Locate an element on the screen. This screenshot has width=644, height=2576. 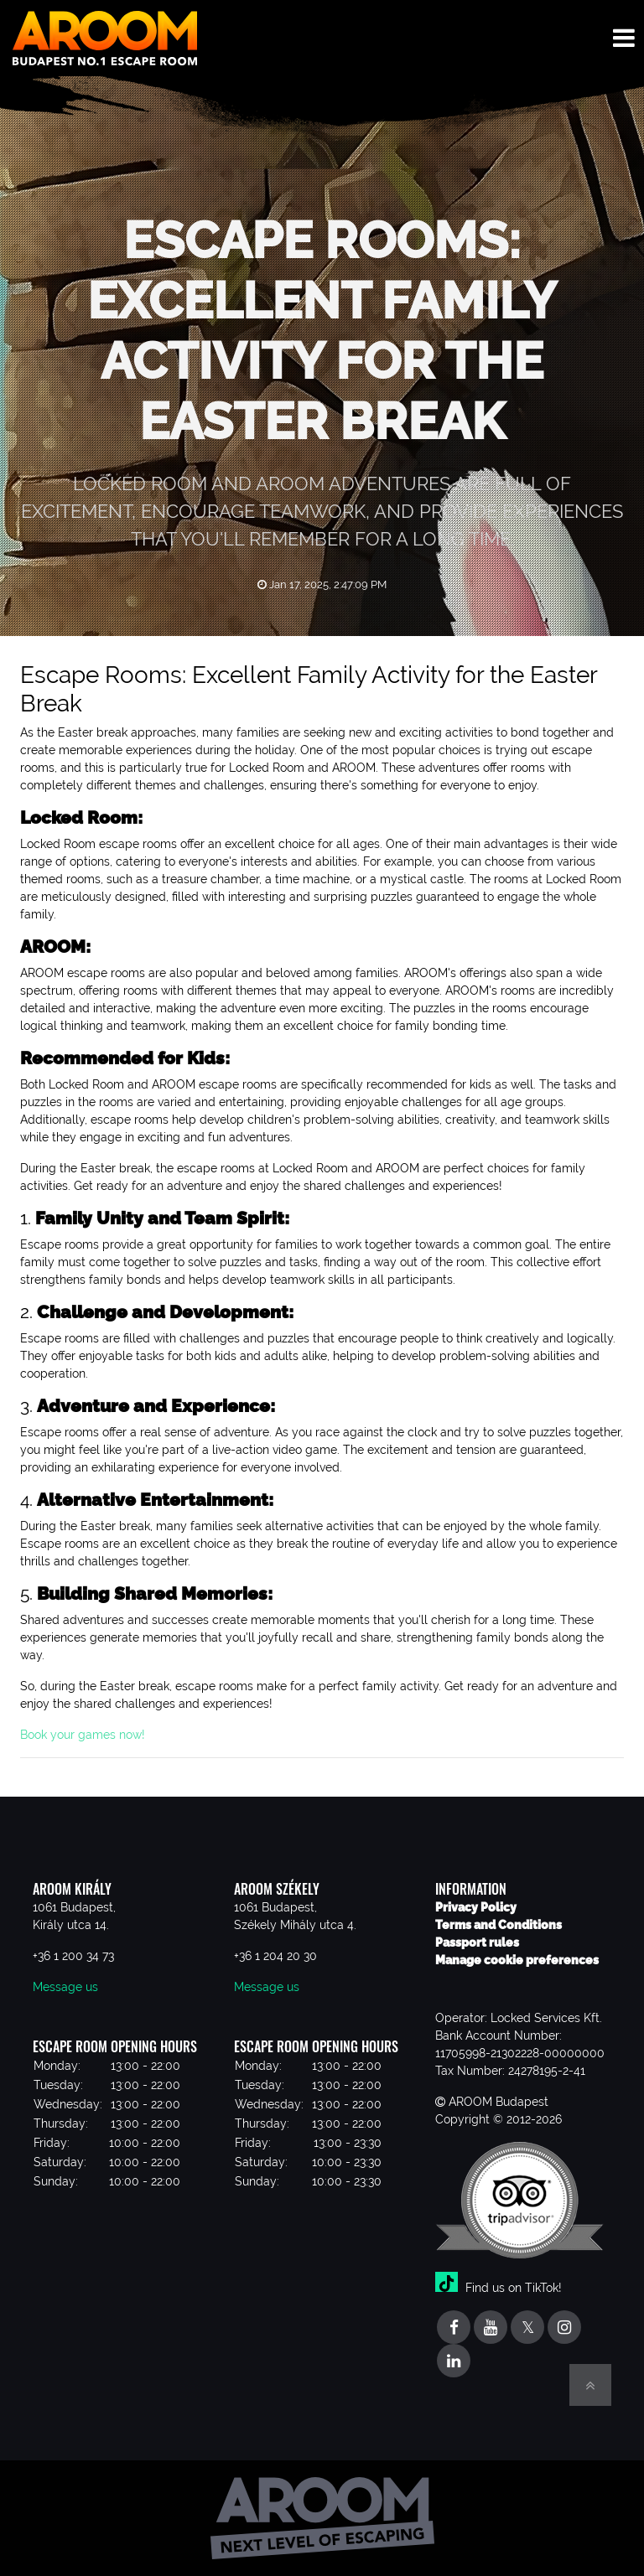
Book your games now! is located at coordinates (84, 1734).